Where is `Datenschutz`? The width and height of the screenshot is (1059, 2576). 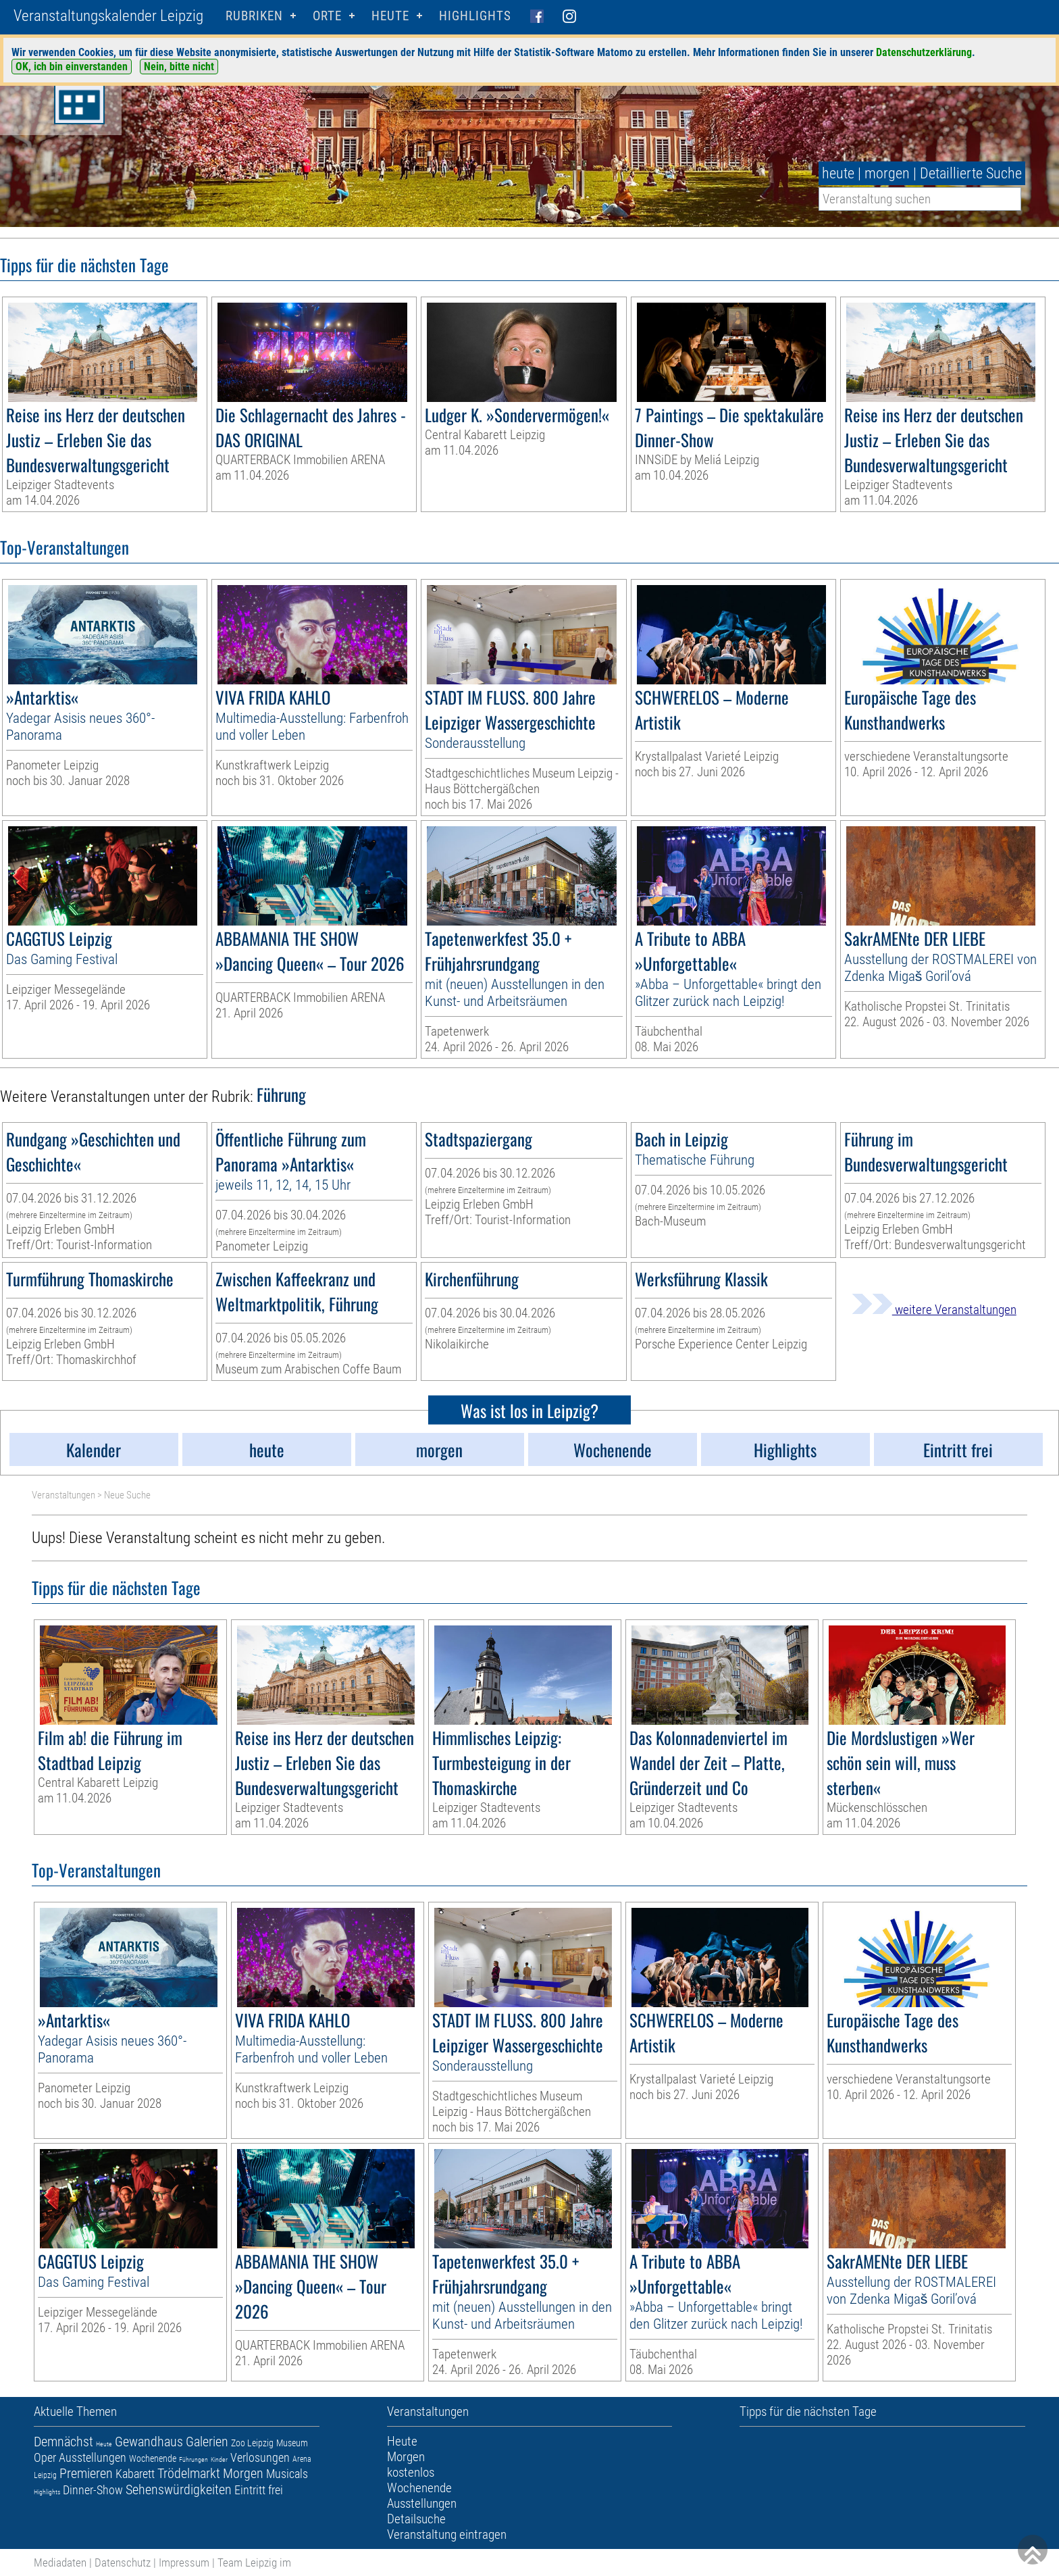
Datenschutz is located at coordinates (123, 2562).